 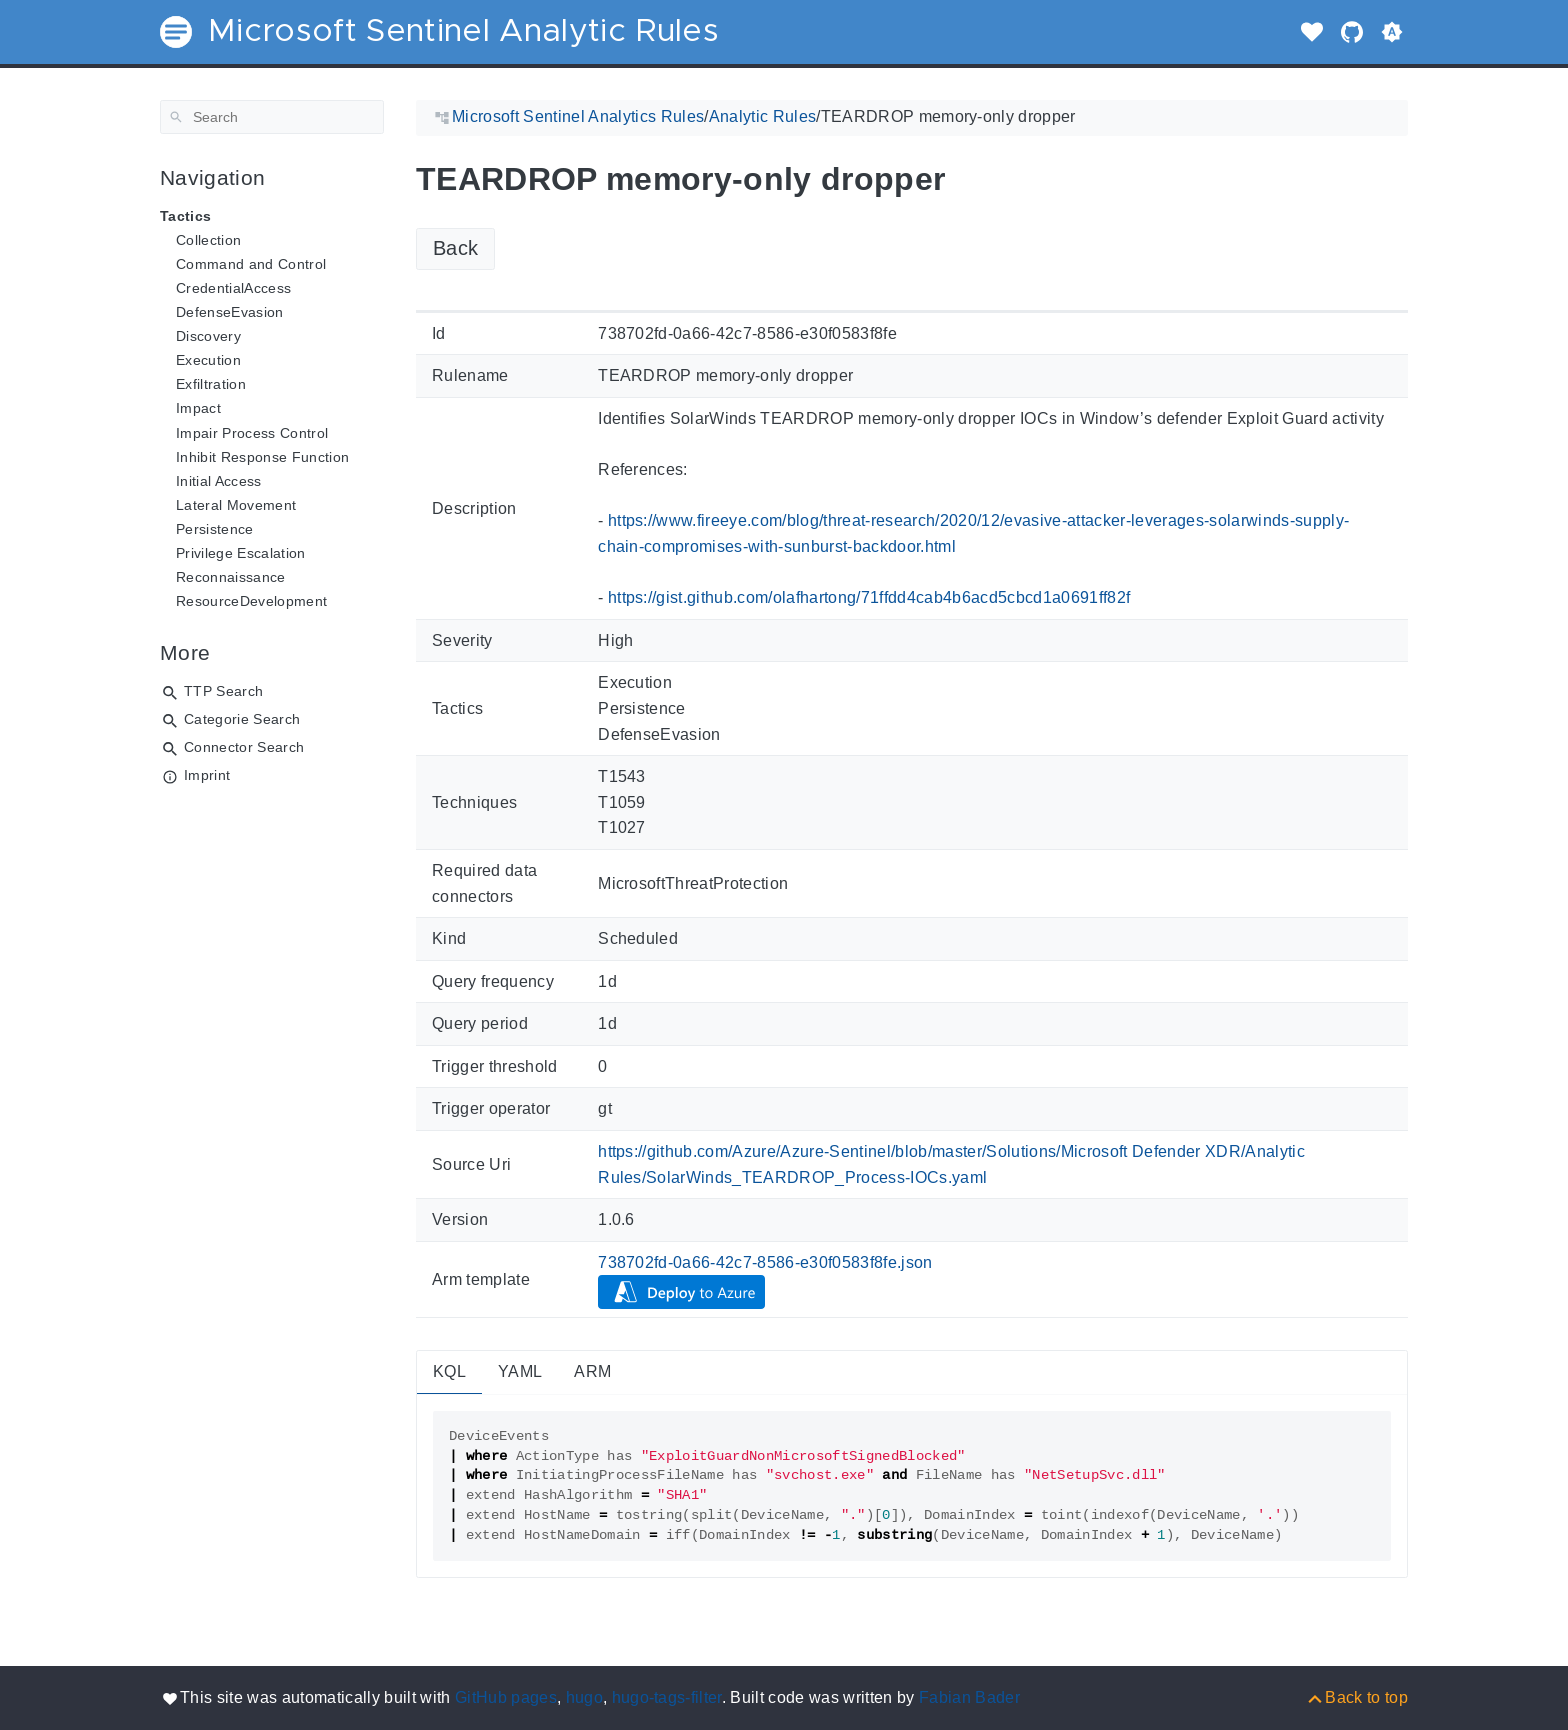 What do you see at coordinates (215, 529) in the screenshot?
I see `Persistence` at bounding box center [215, 529].